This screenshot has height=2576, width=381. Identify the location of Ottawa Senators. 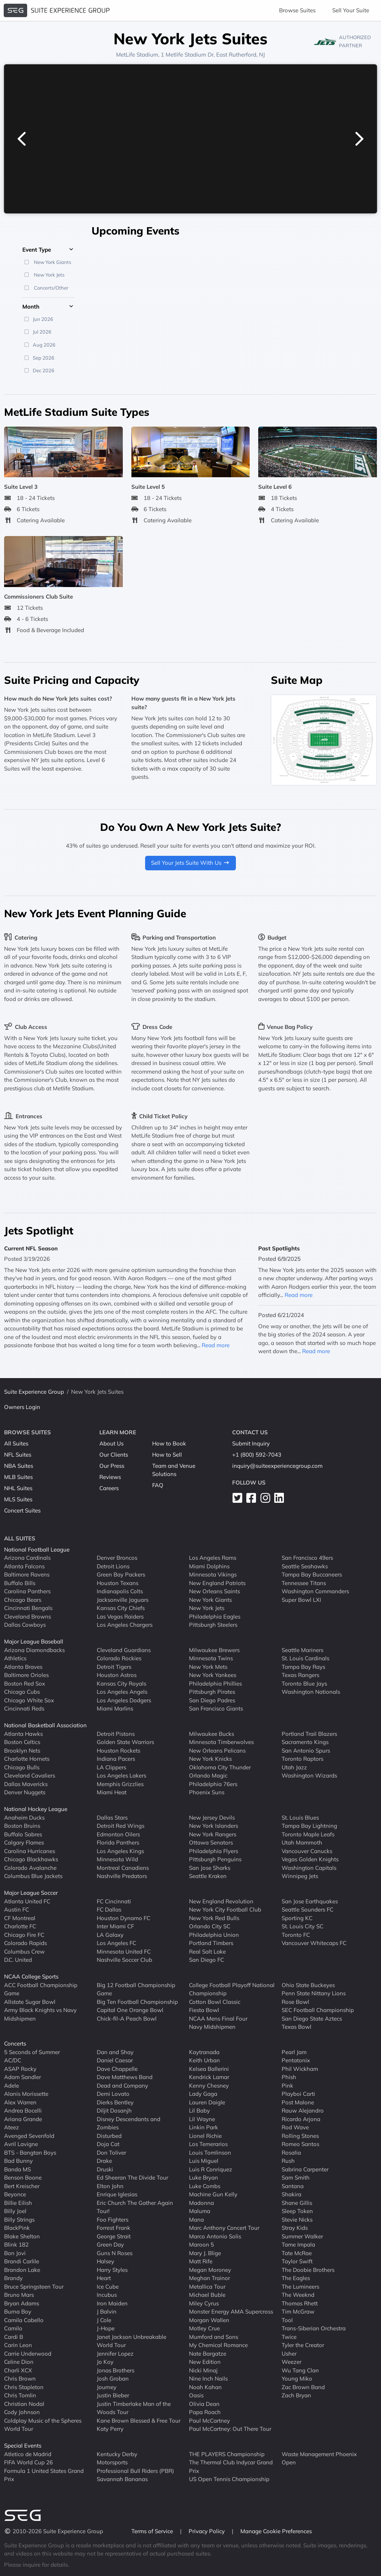
(211, 1842).